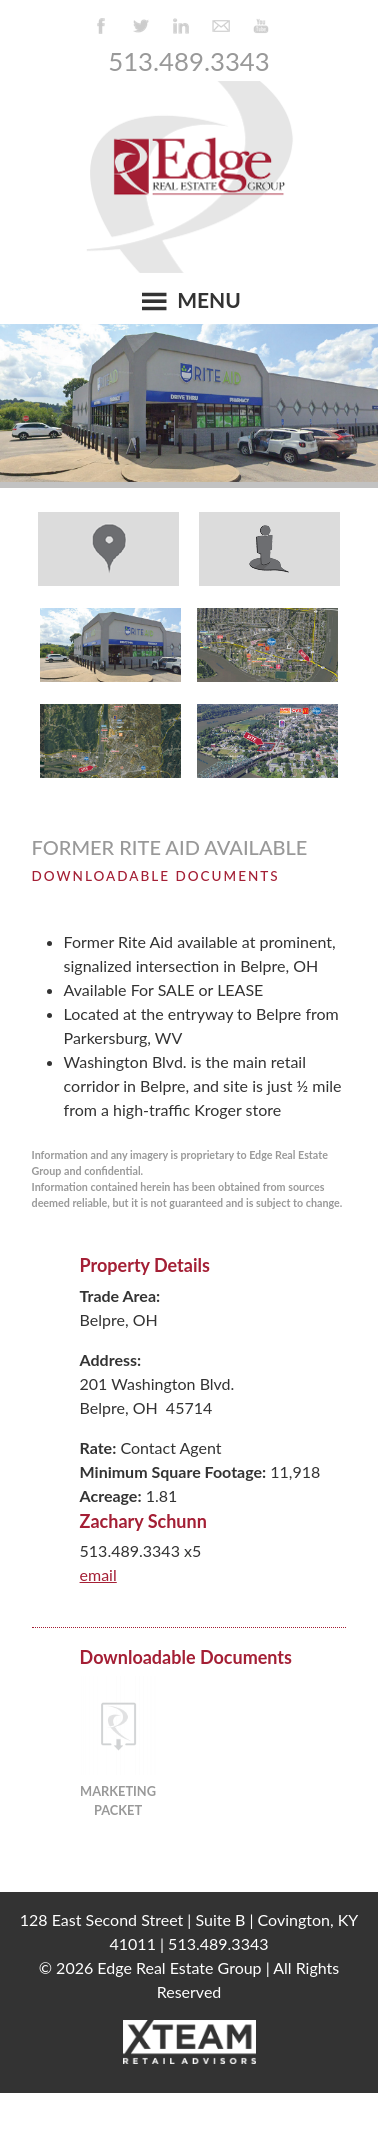 This screenshot has width=378, height=2143. I want to click on email, so click(98, 1574).